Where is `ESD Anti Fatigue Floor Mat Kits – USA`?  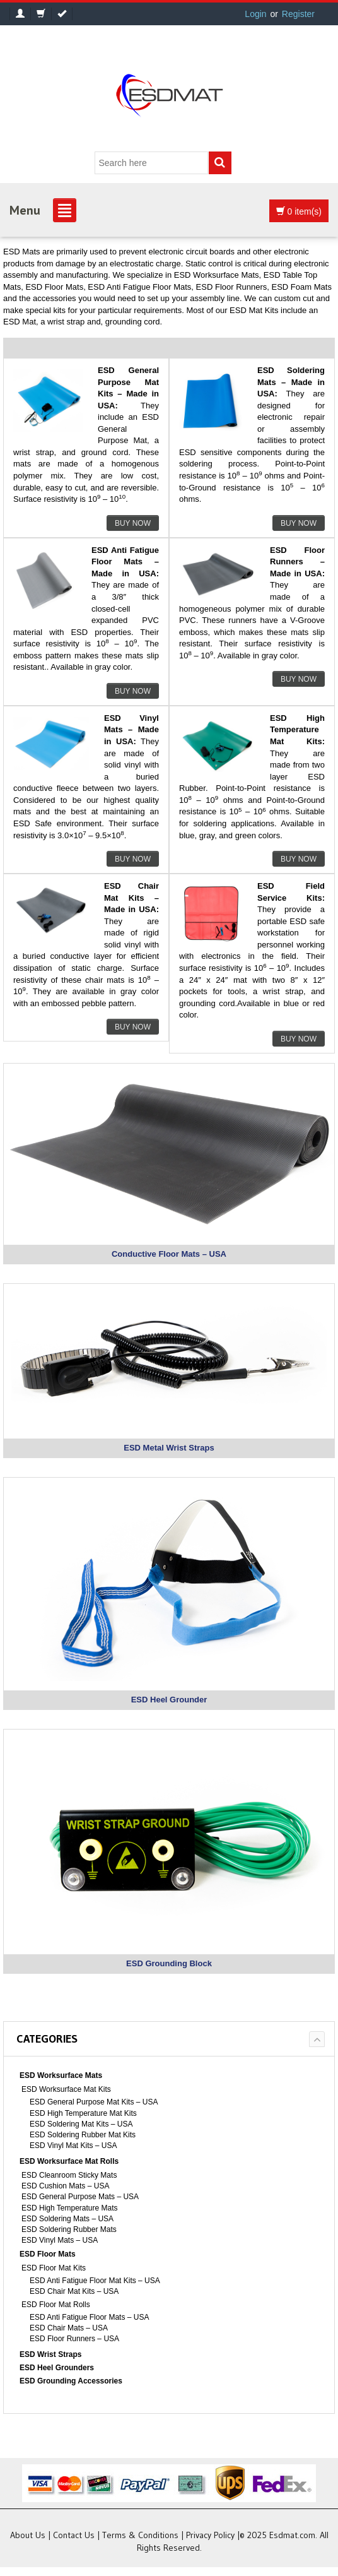 ESD Anti Fatigue Floor Mat Kits – USA is located at coordinates (95, 2280).